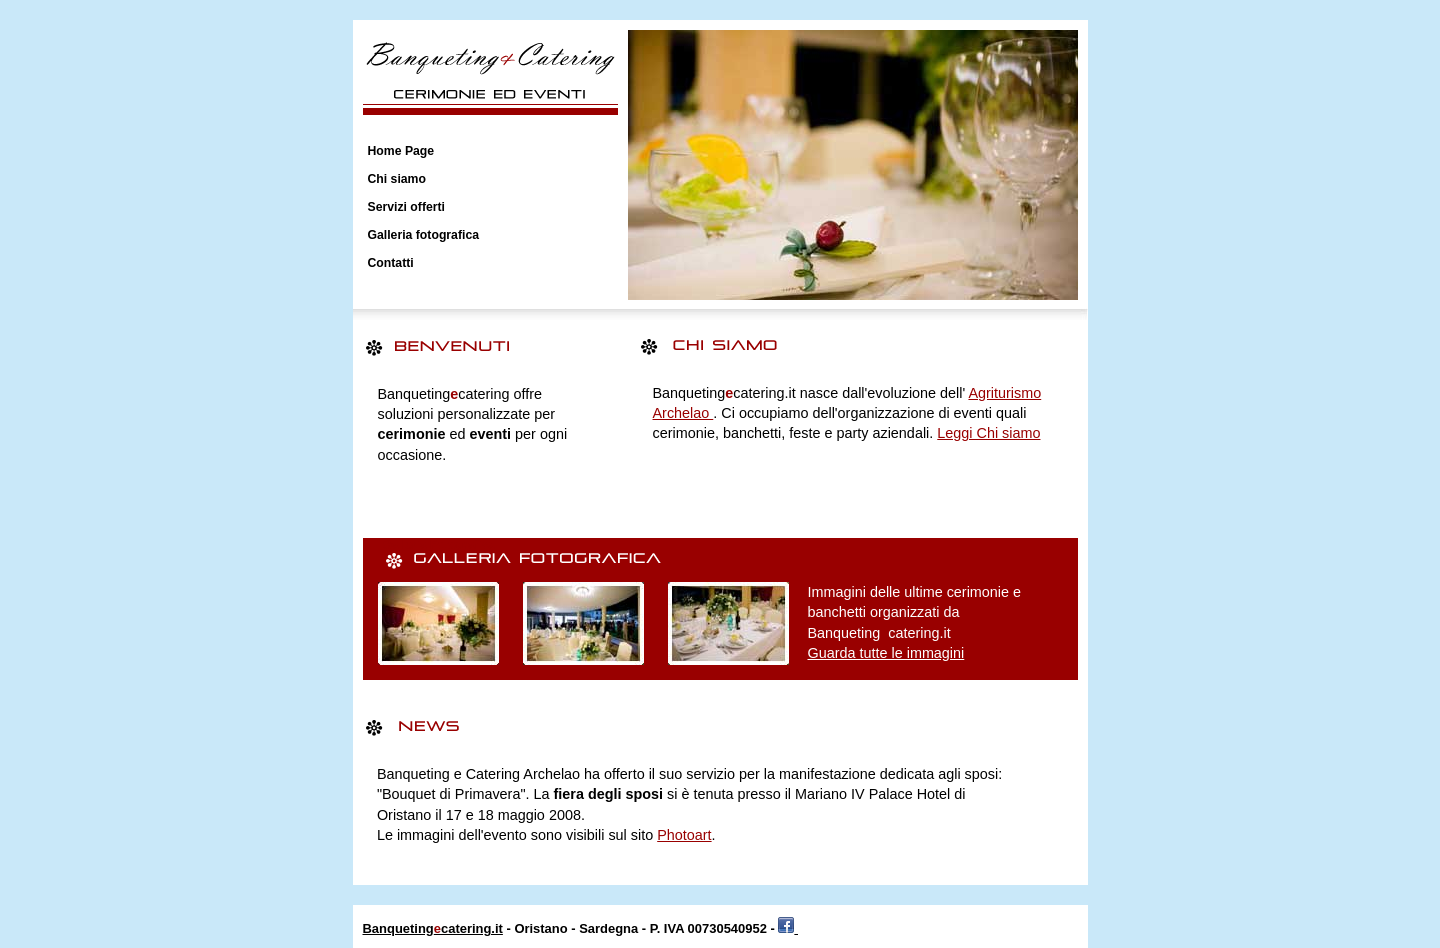 Image resolution: width=1440 pixels, height=948 pixels. What do you see at coordinates (886, 653) in the screenshot?
I see `Guarda tutte le immagini` at bounding box center [886, 653].